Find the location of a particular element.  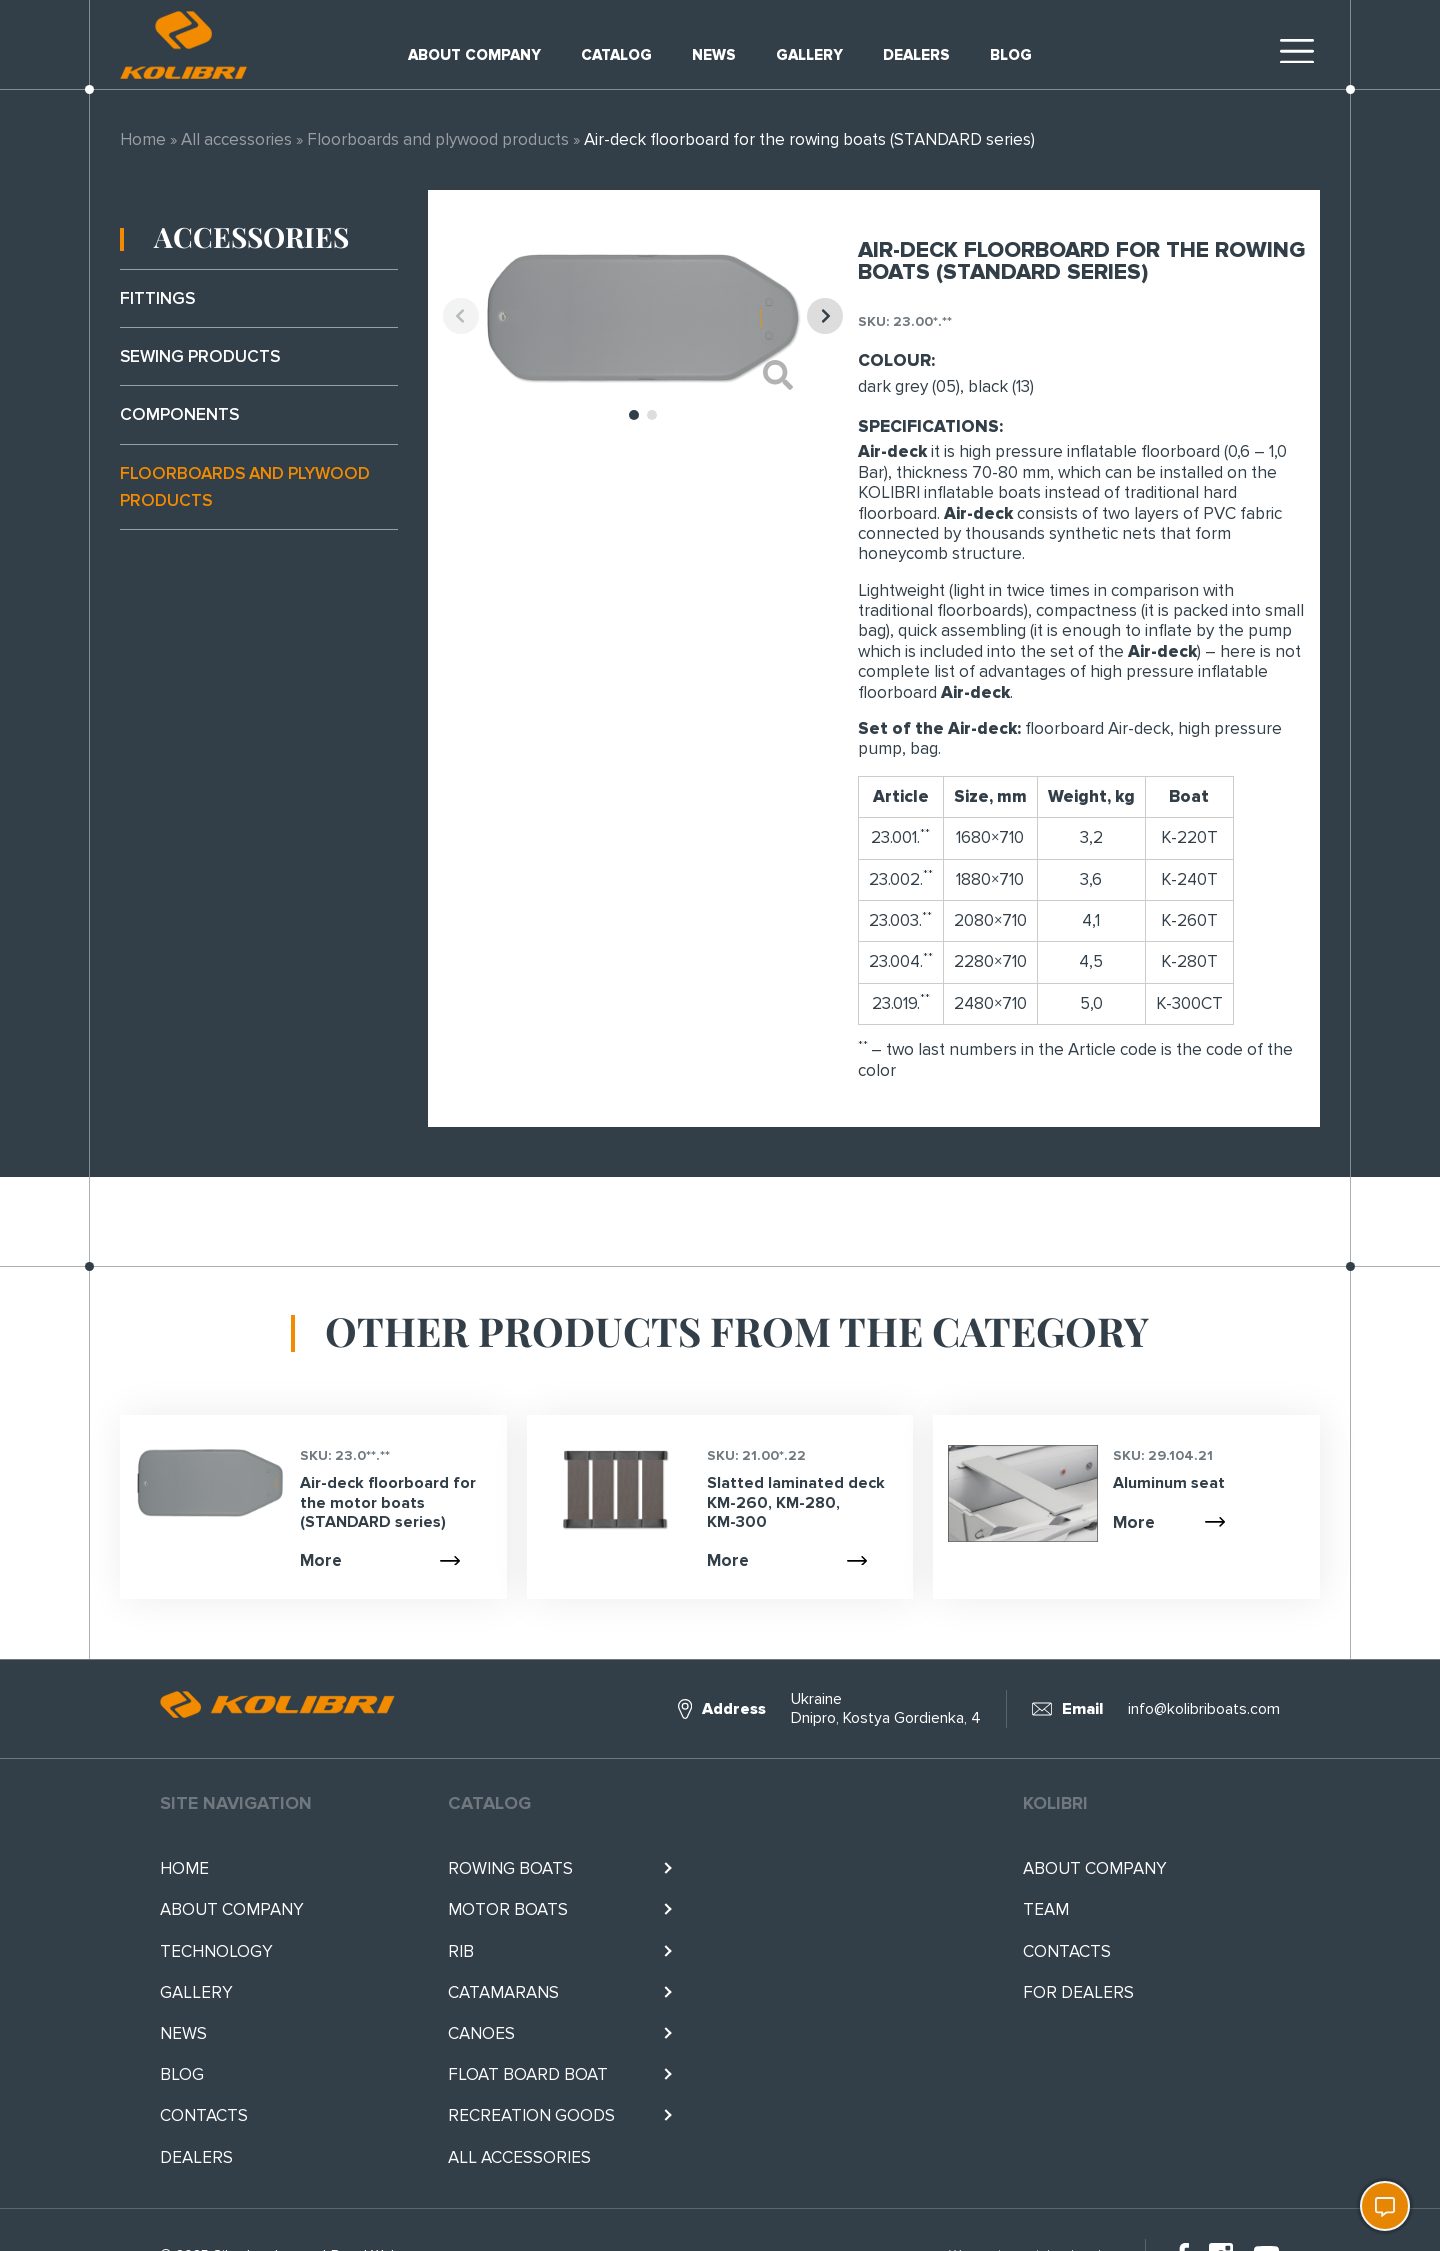

info@kolibriboats.com is located at coordinates (1204, 1709).